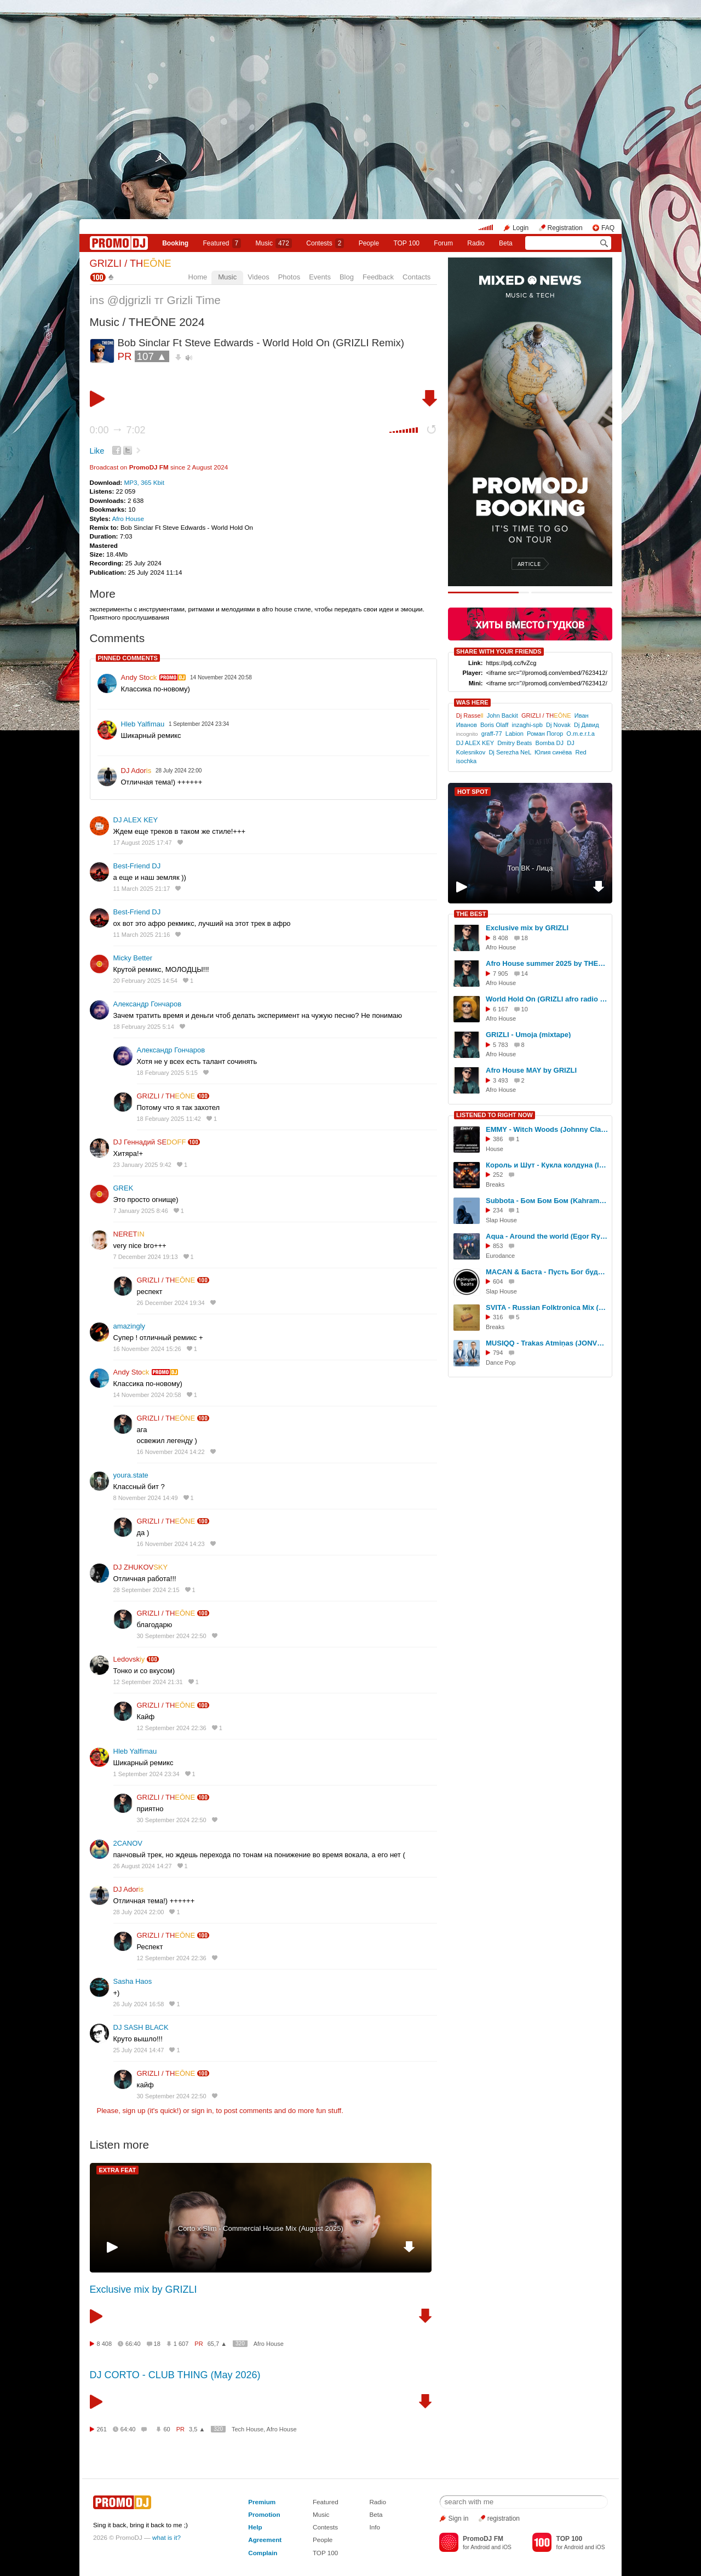  I want to click on DJ Геннадий SE, so click(149, 1142).